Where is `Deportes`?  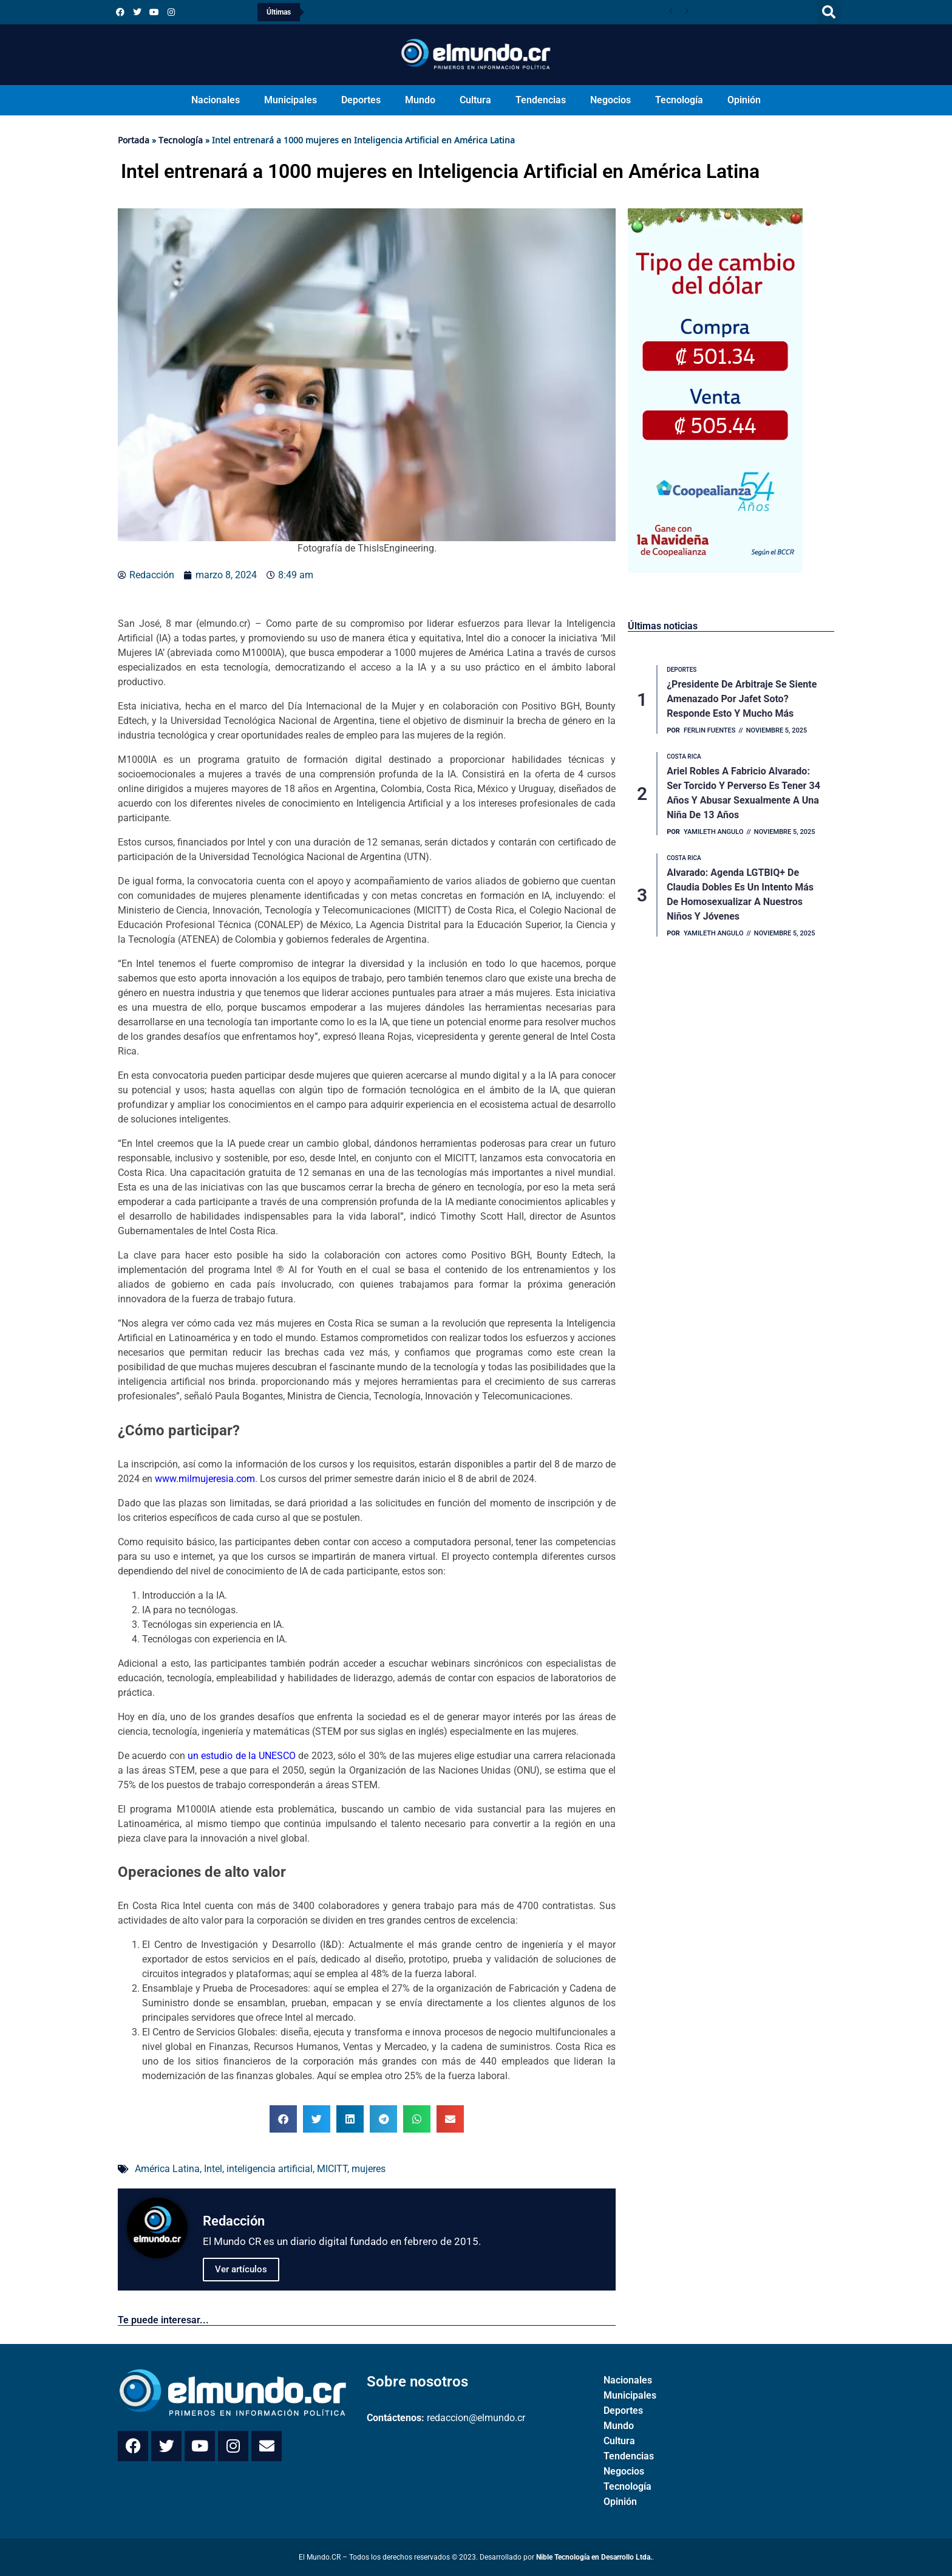 Deportes is located at coordinates (361, 100).